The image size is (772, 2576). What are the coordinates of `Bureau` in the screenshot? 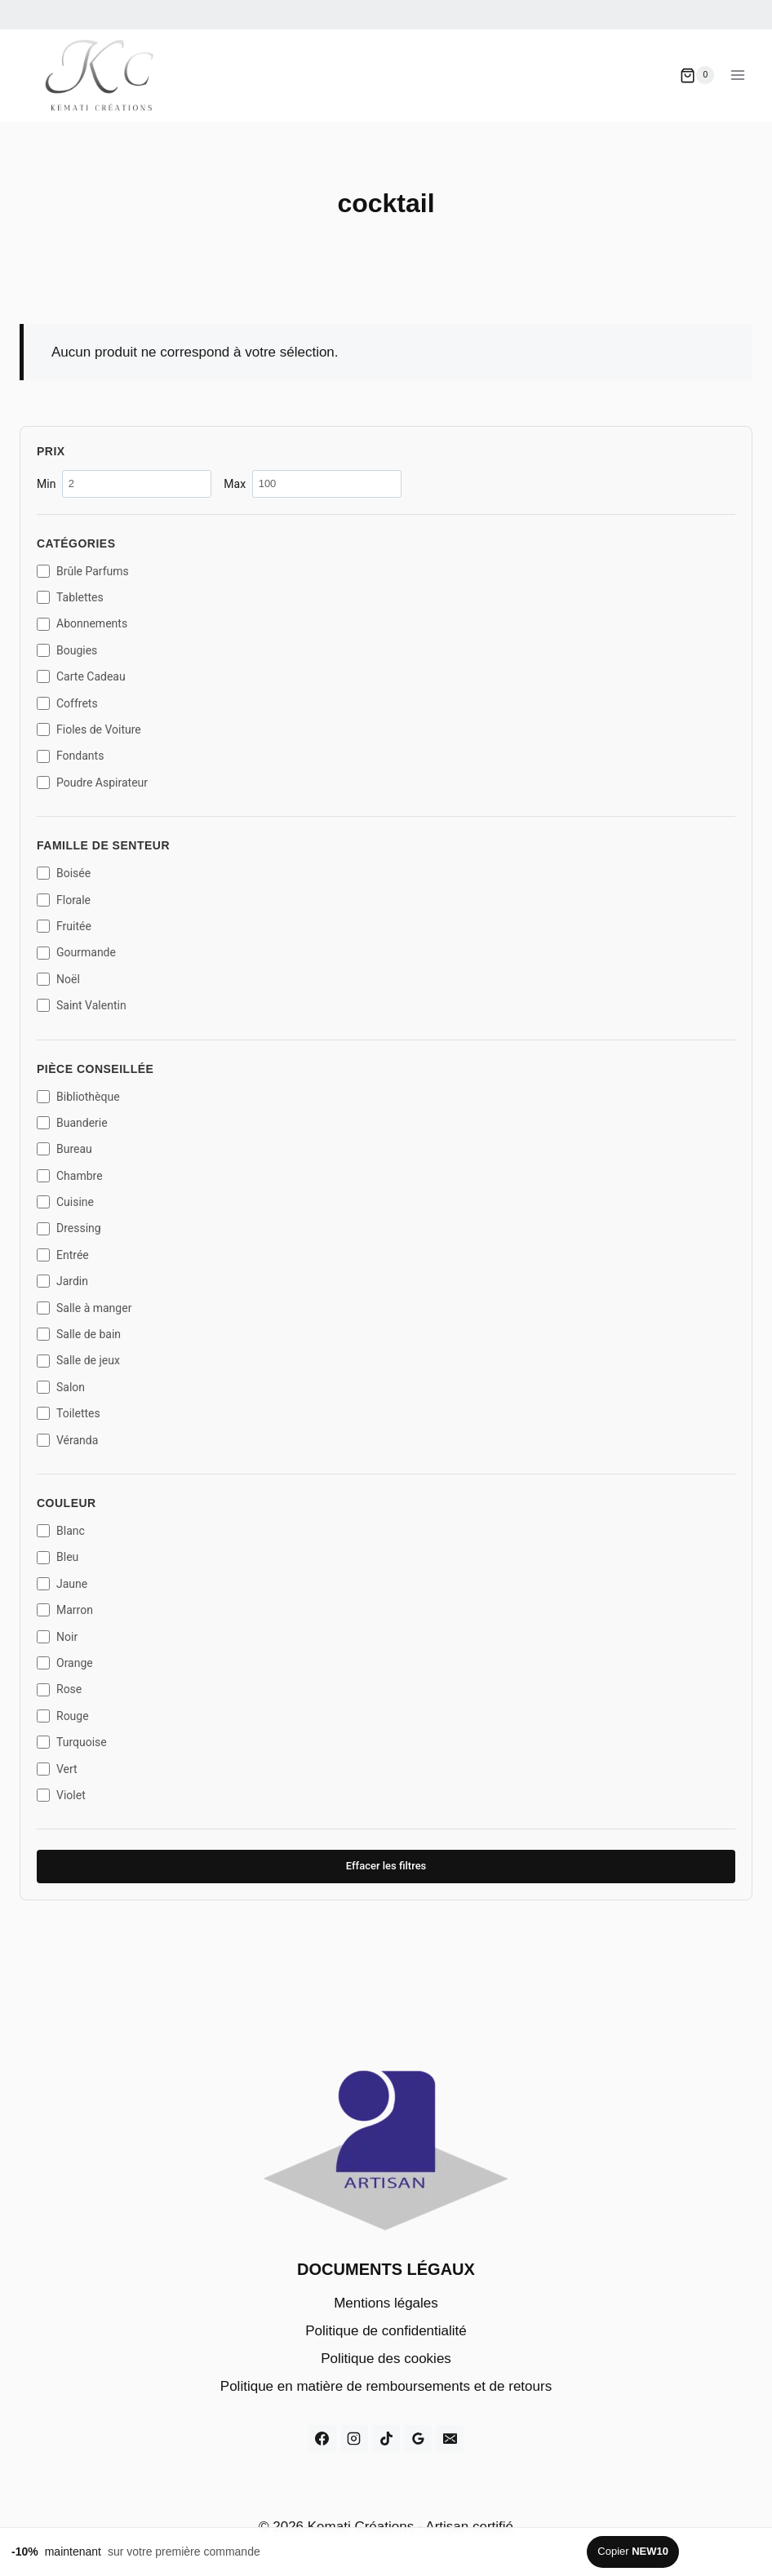 It's located at (64, 1148).